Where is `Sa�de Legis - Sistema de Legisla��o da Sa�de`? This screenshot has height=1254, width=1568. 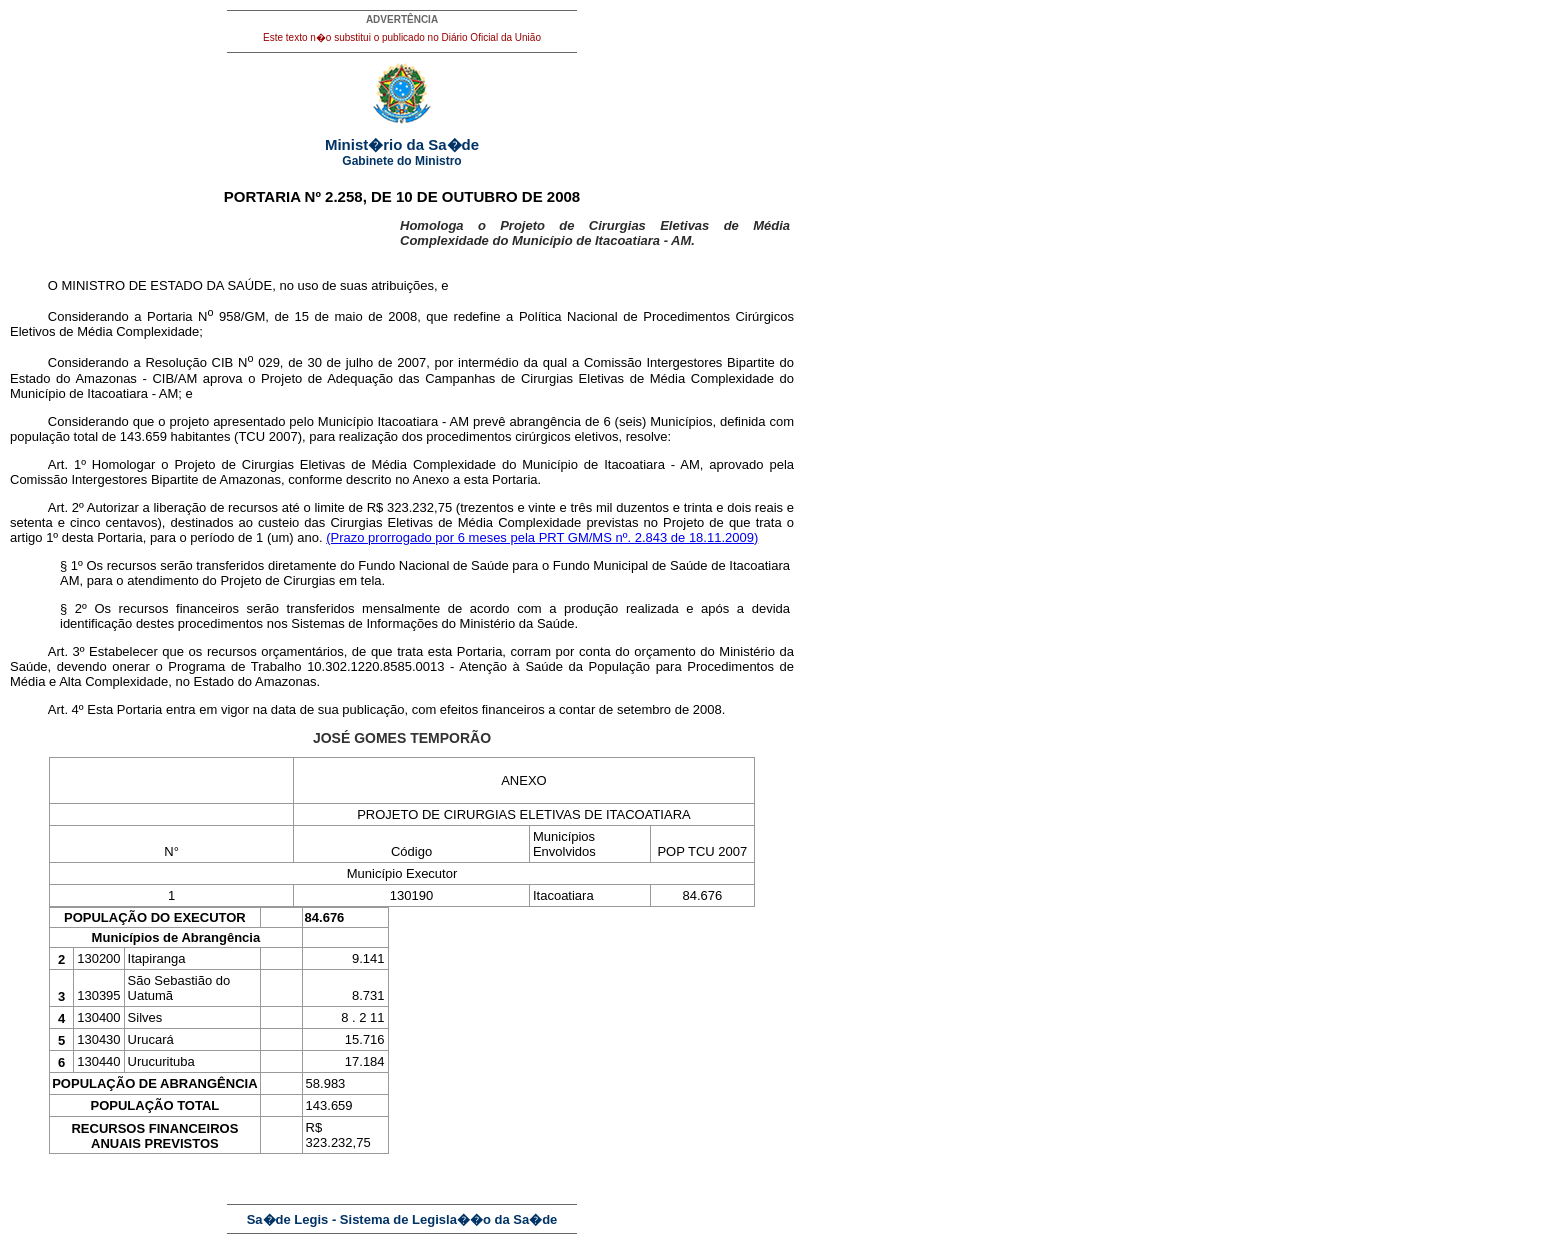 Sa�de Legis - Sistema de Legisla��o da Sa�de is located at coordinates (402, 1219).